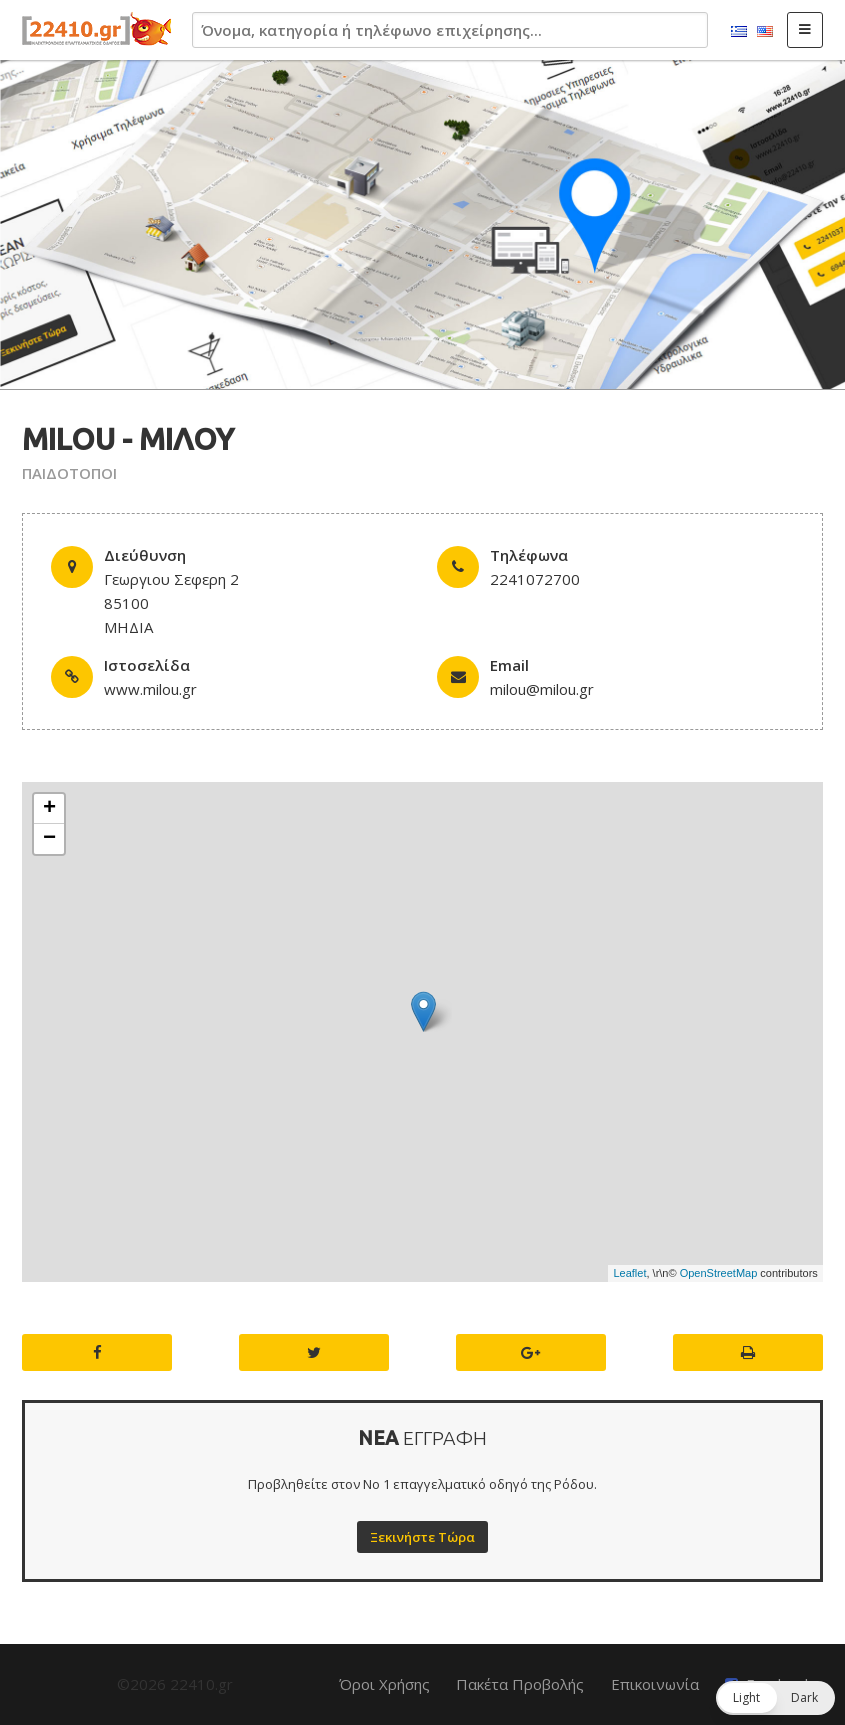 The width and height of the screenshot is (845, 1725). Describe the element at coordinates (422, 1537) in the screenshot. I see `Ξεκινήστε Τώρα` at that location.